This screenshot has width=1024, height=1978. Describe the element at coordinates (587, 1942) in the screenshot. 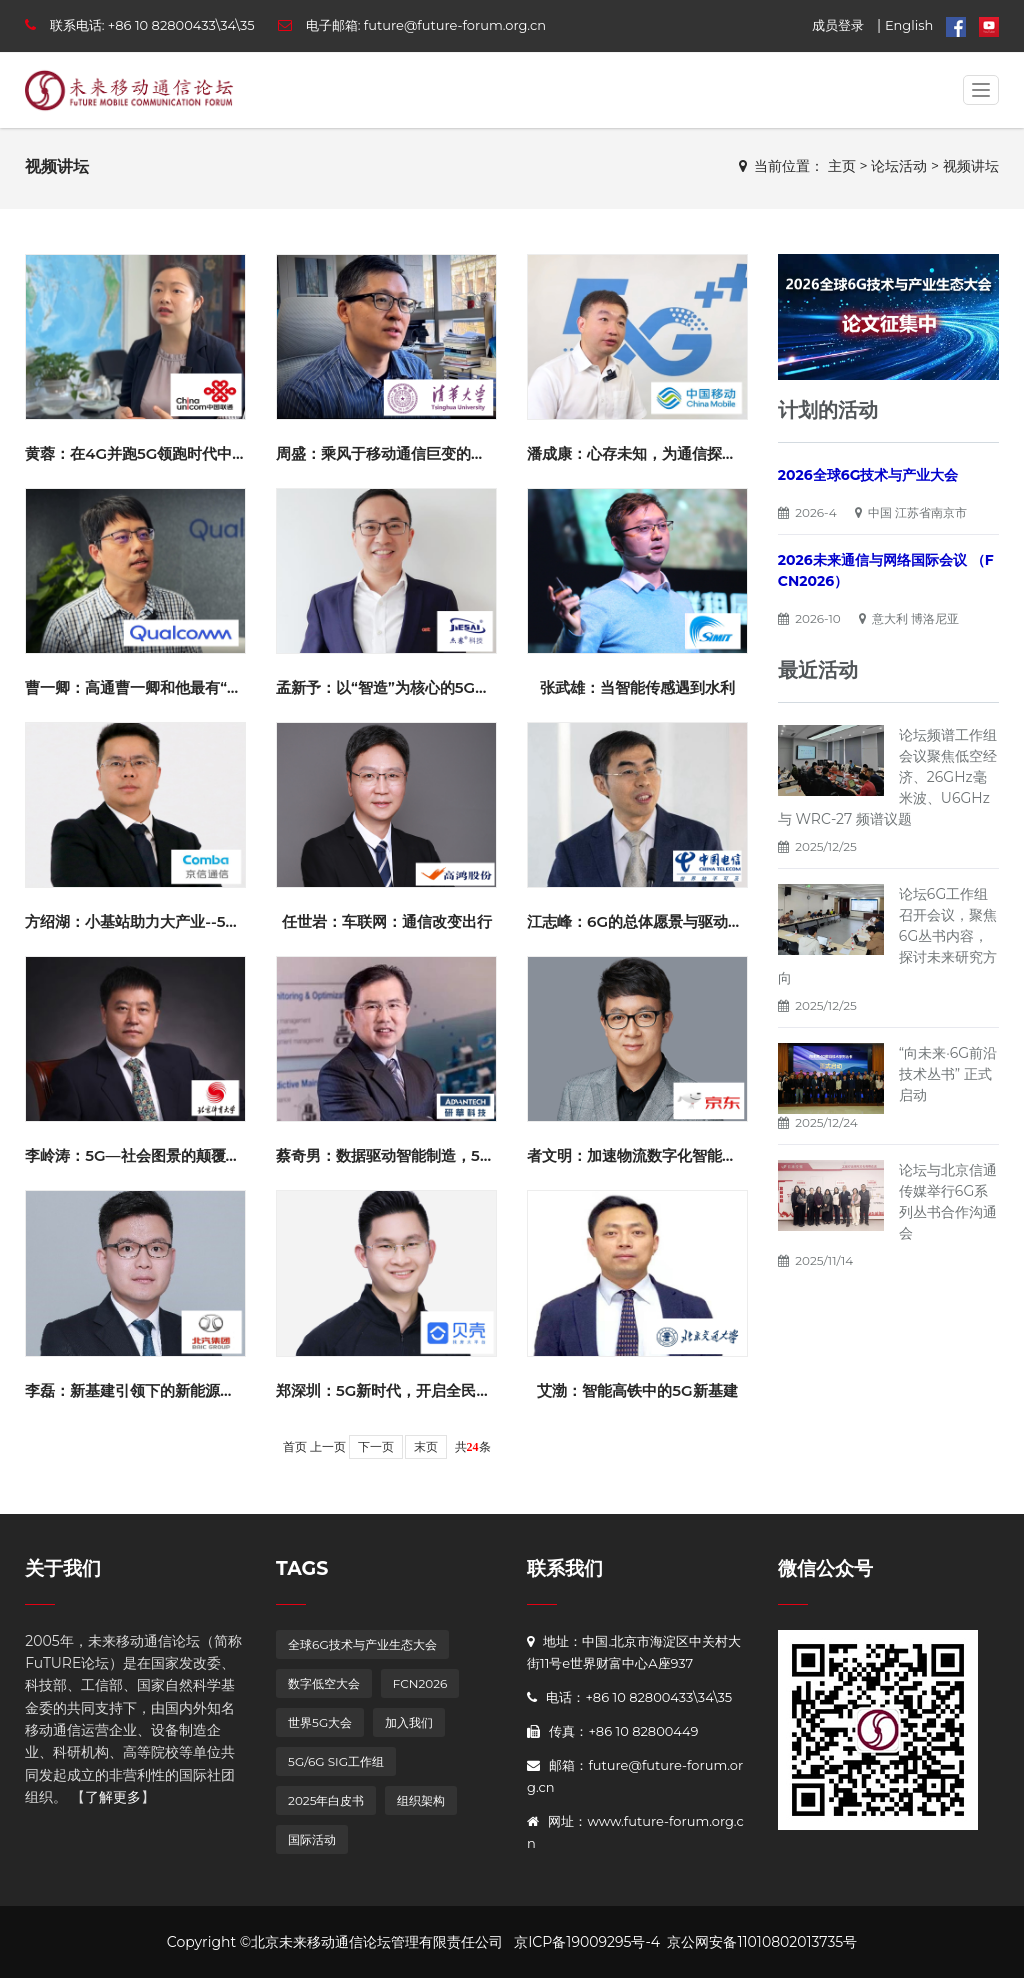

I see `京ICP备19009295号-4` at that location.